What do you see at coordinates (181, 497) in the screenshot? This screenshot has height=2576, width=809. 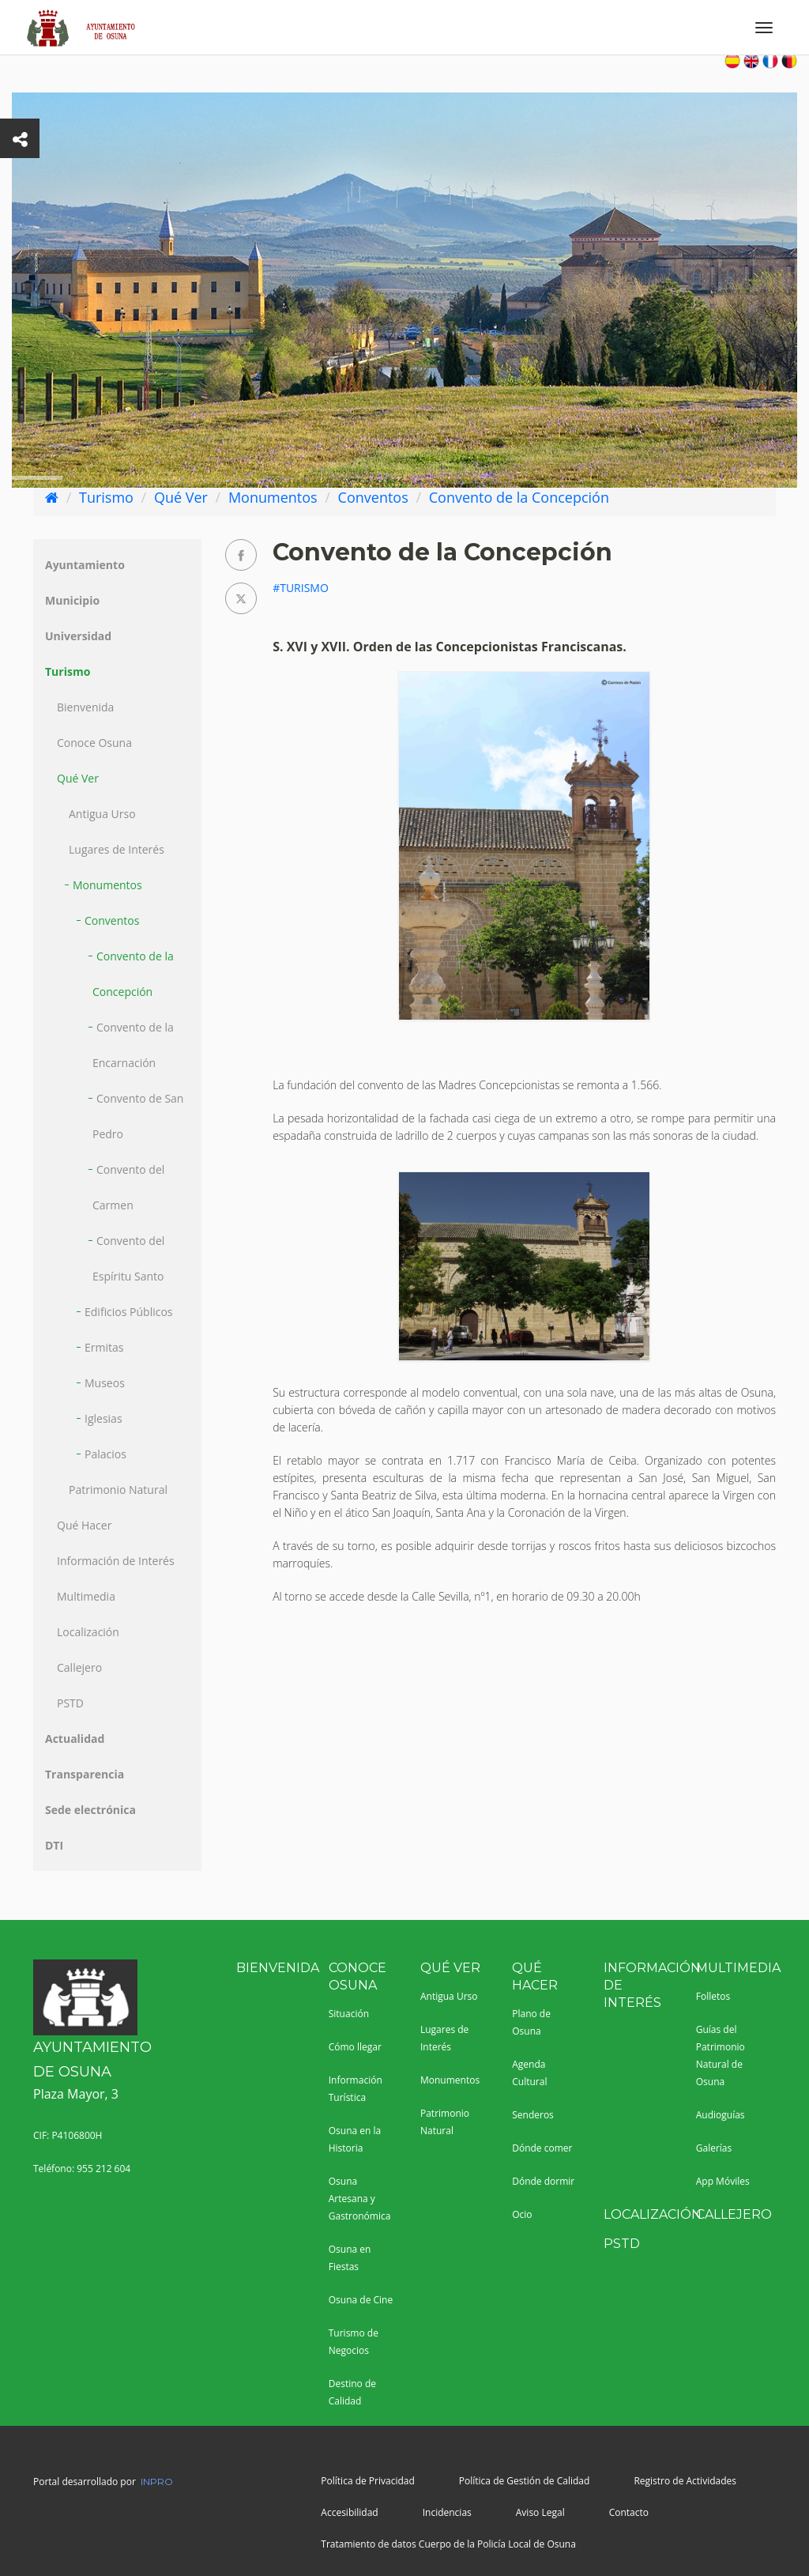 I see `Qué Ver` at bounding box center [181, 497].